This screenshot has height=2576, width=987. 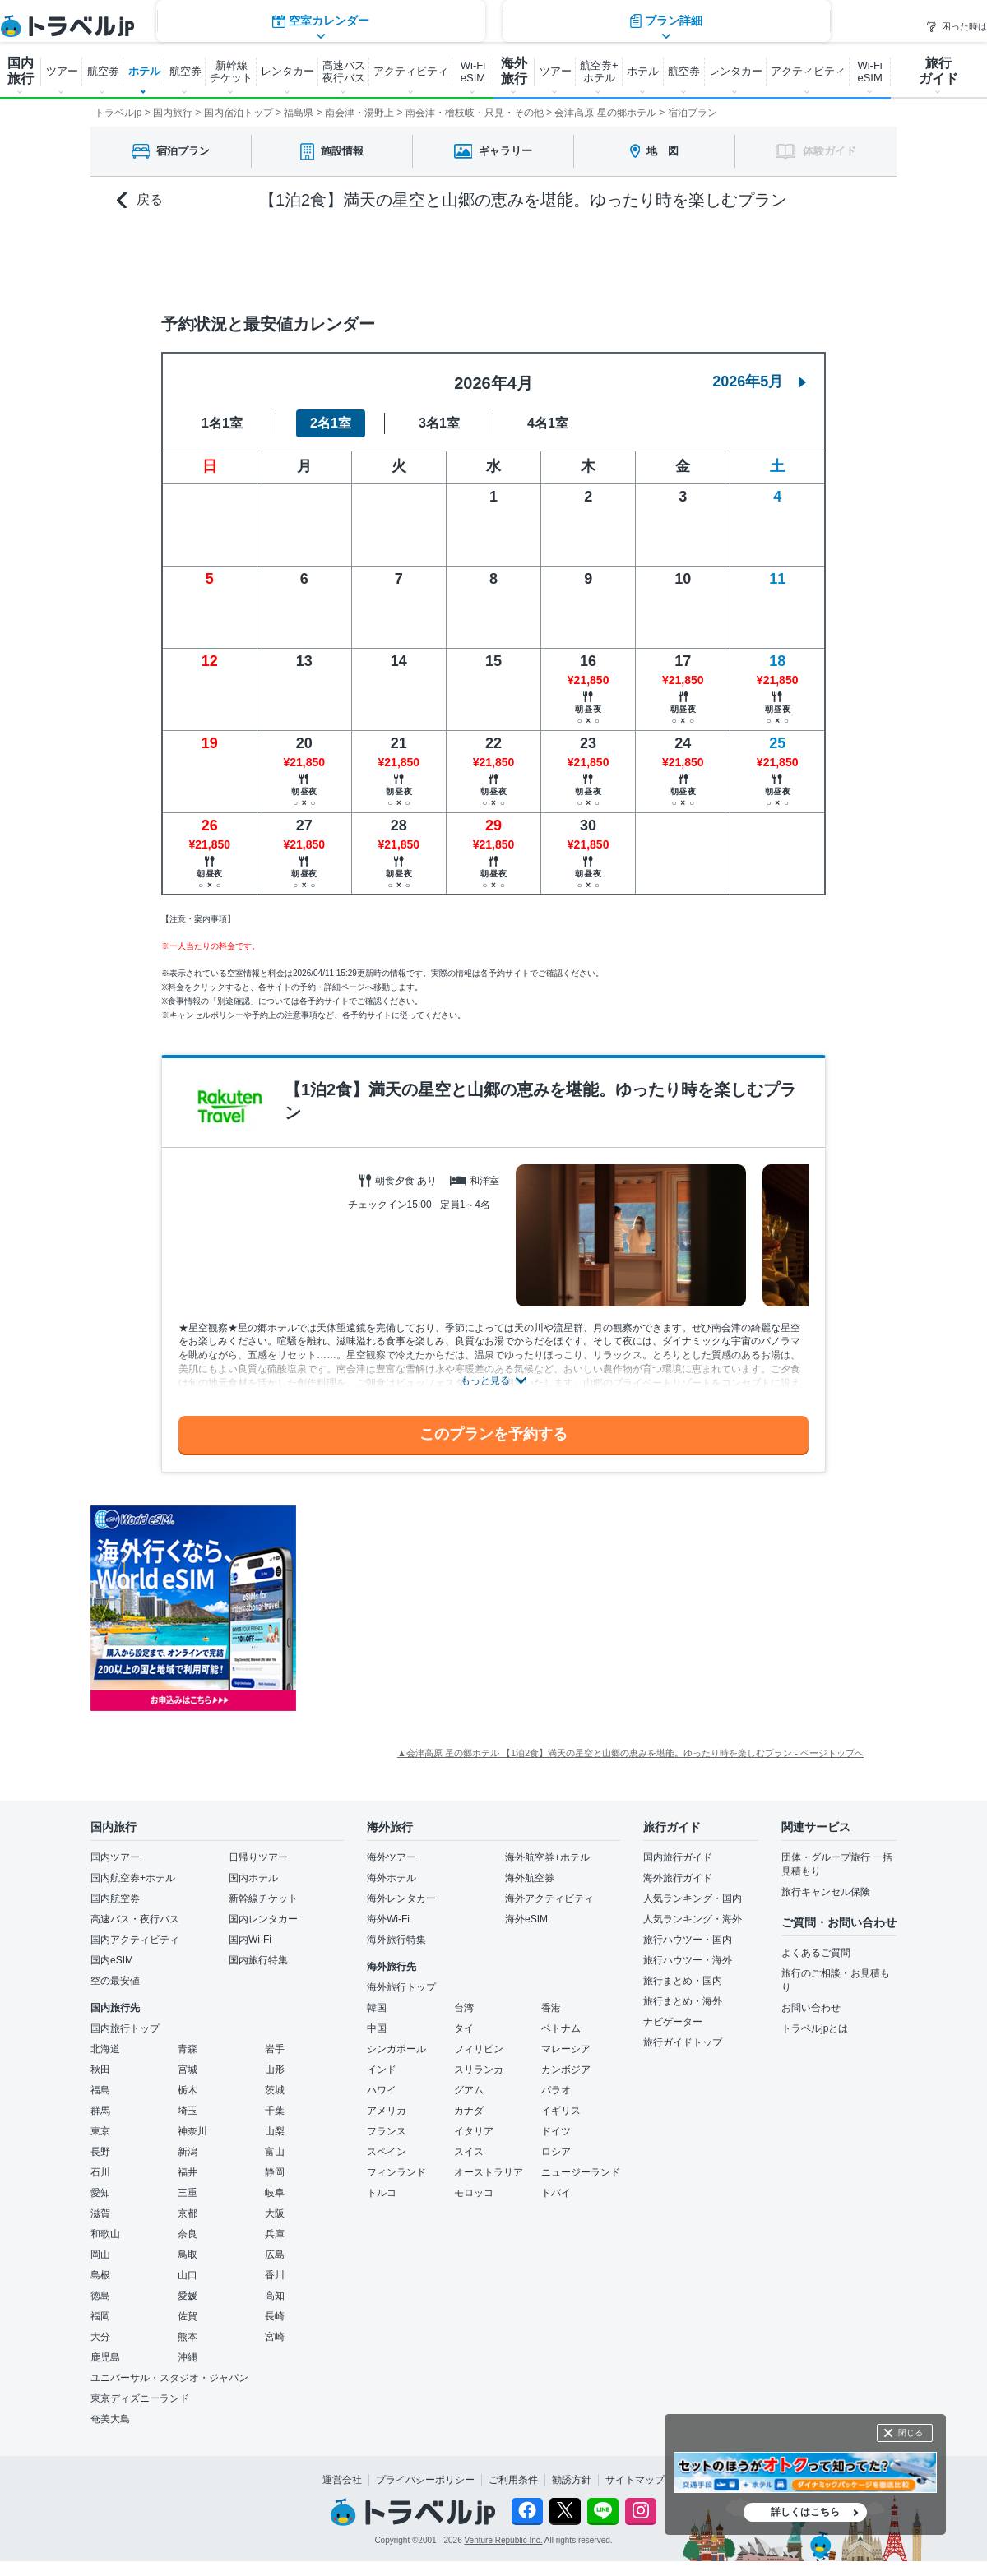 I want to click on 大阪, so click(x=275, y=2213).